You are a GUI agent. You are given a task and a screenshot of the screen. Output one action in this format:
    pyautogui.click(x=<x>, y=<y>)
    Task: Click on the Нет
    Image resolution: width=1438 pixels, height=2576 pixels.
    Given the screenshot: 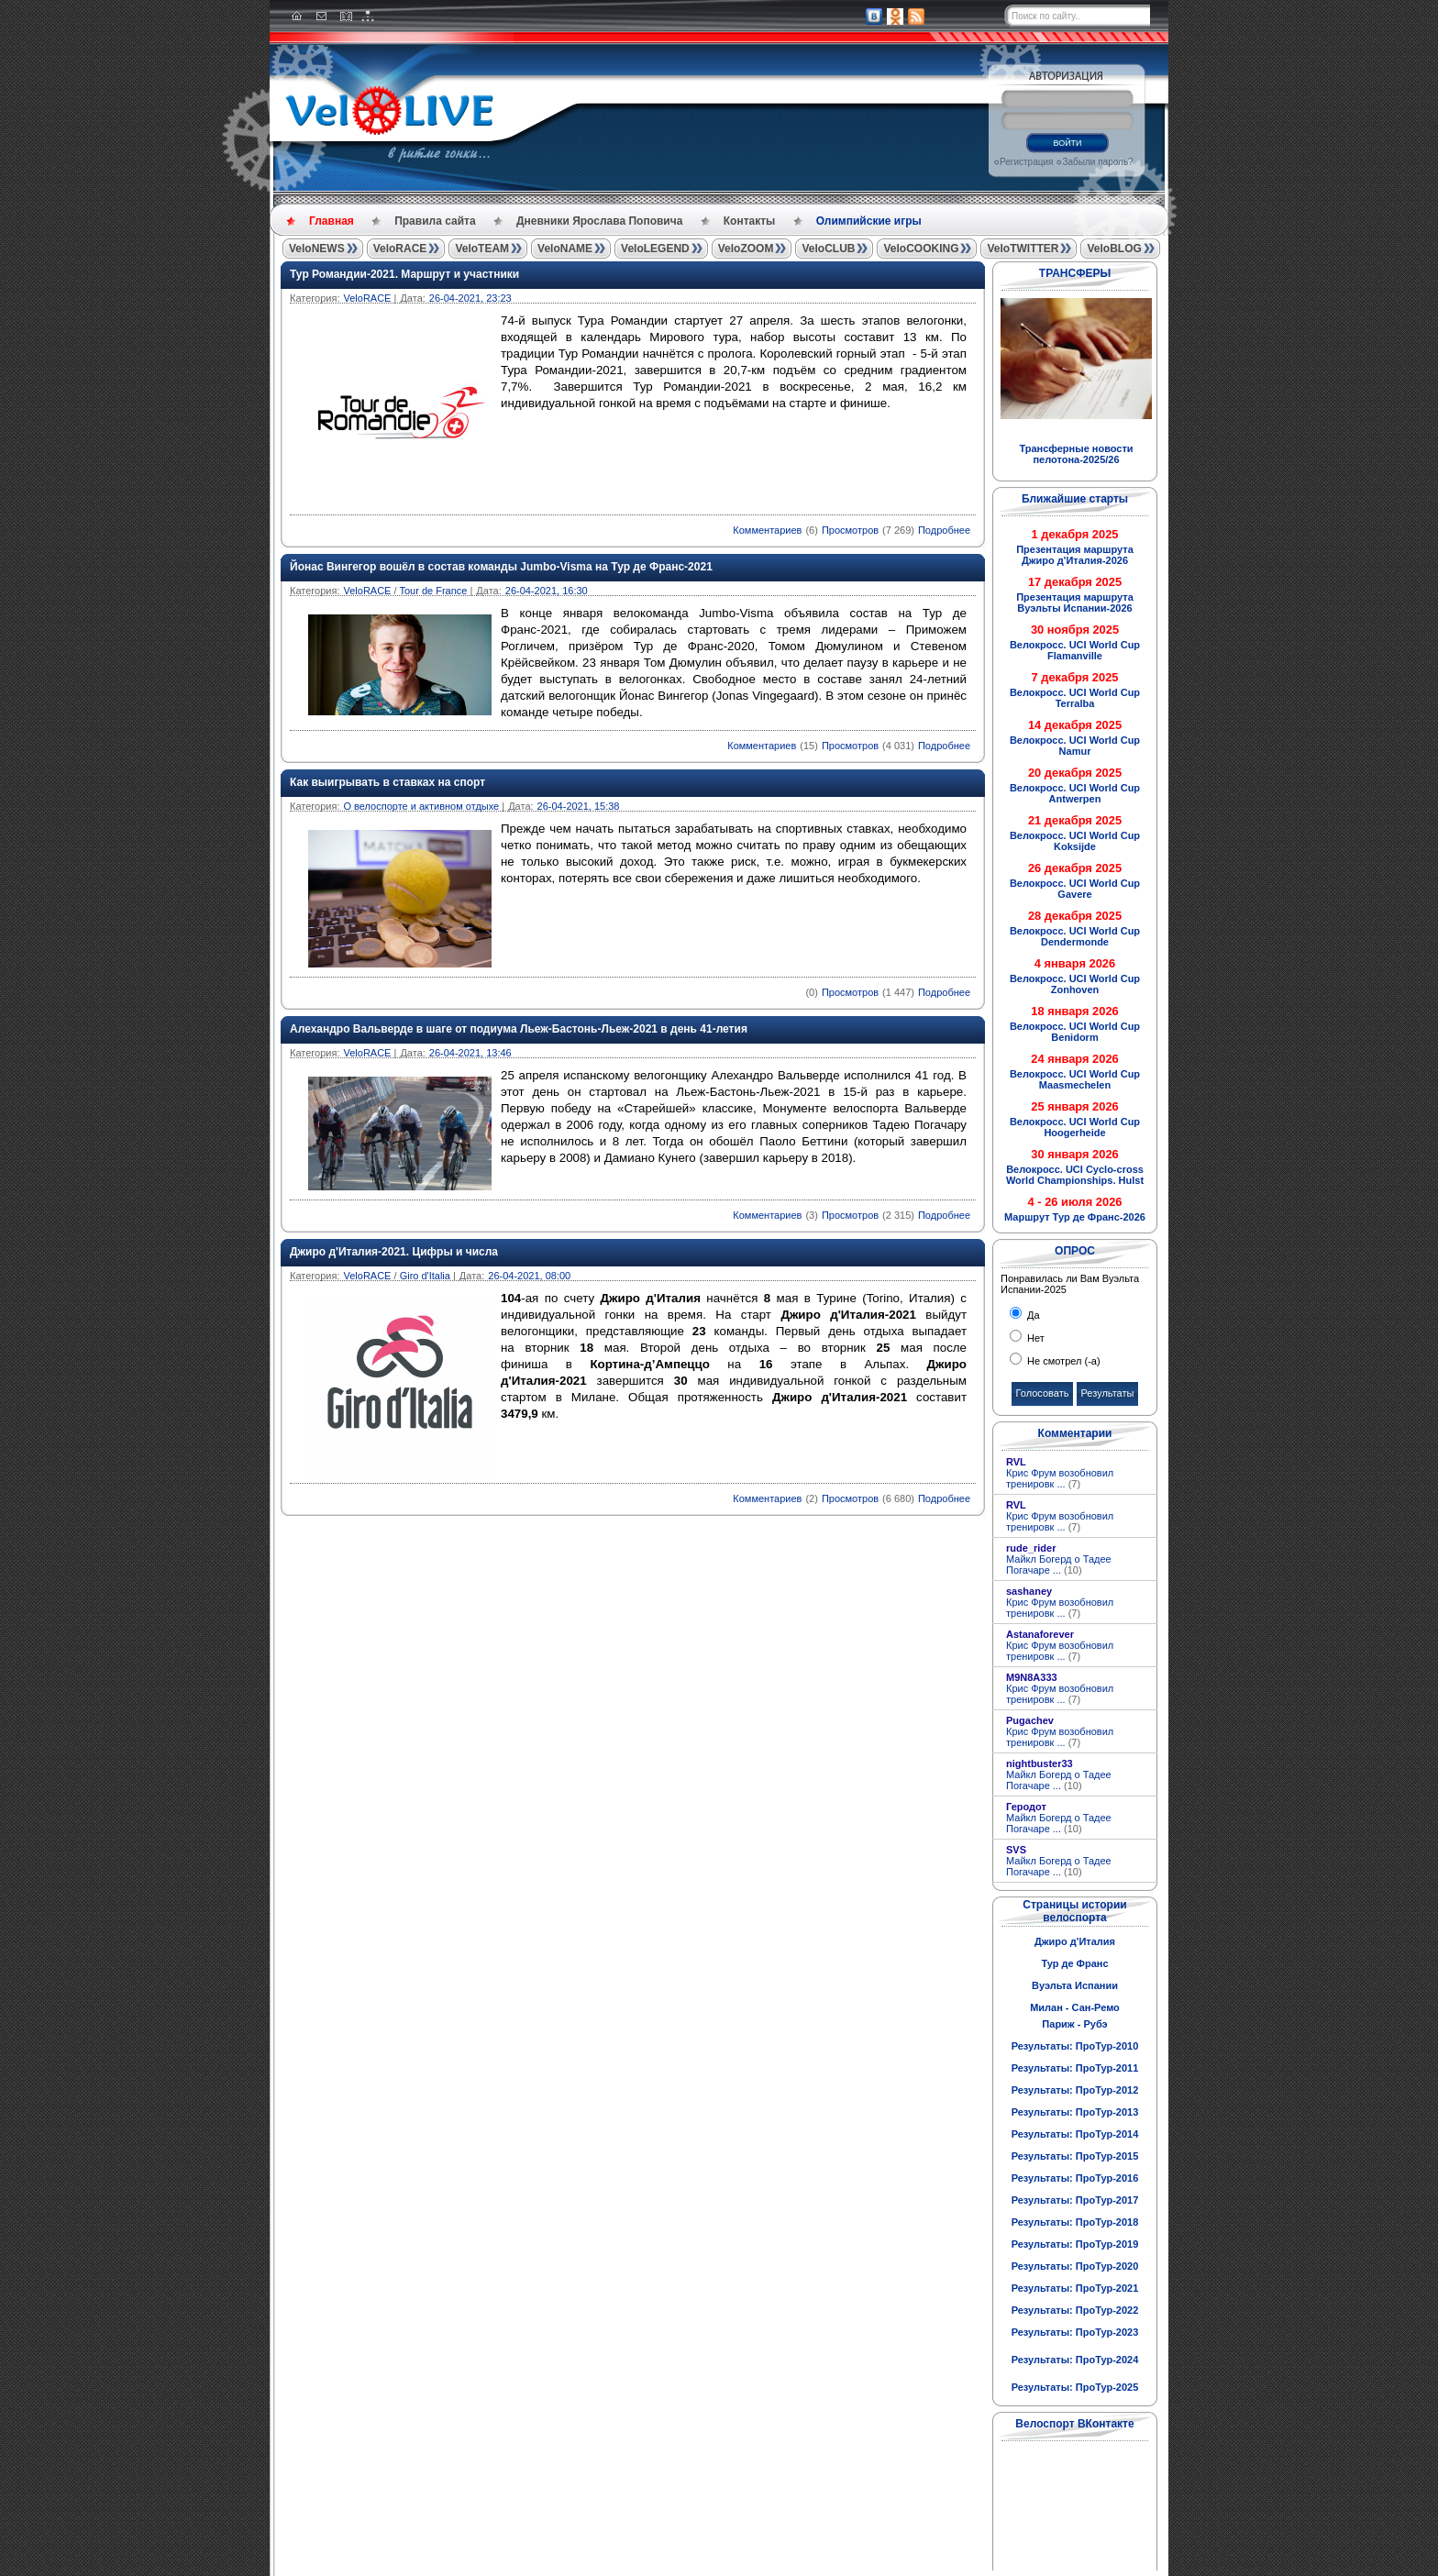 What is the action you would take?
    pyautogui.click(x=1034, y=1337)
    